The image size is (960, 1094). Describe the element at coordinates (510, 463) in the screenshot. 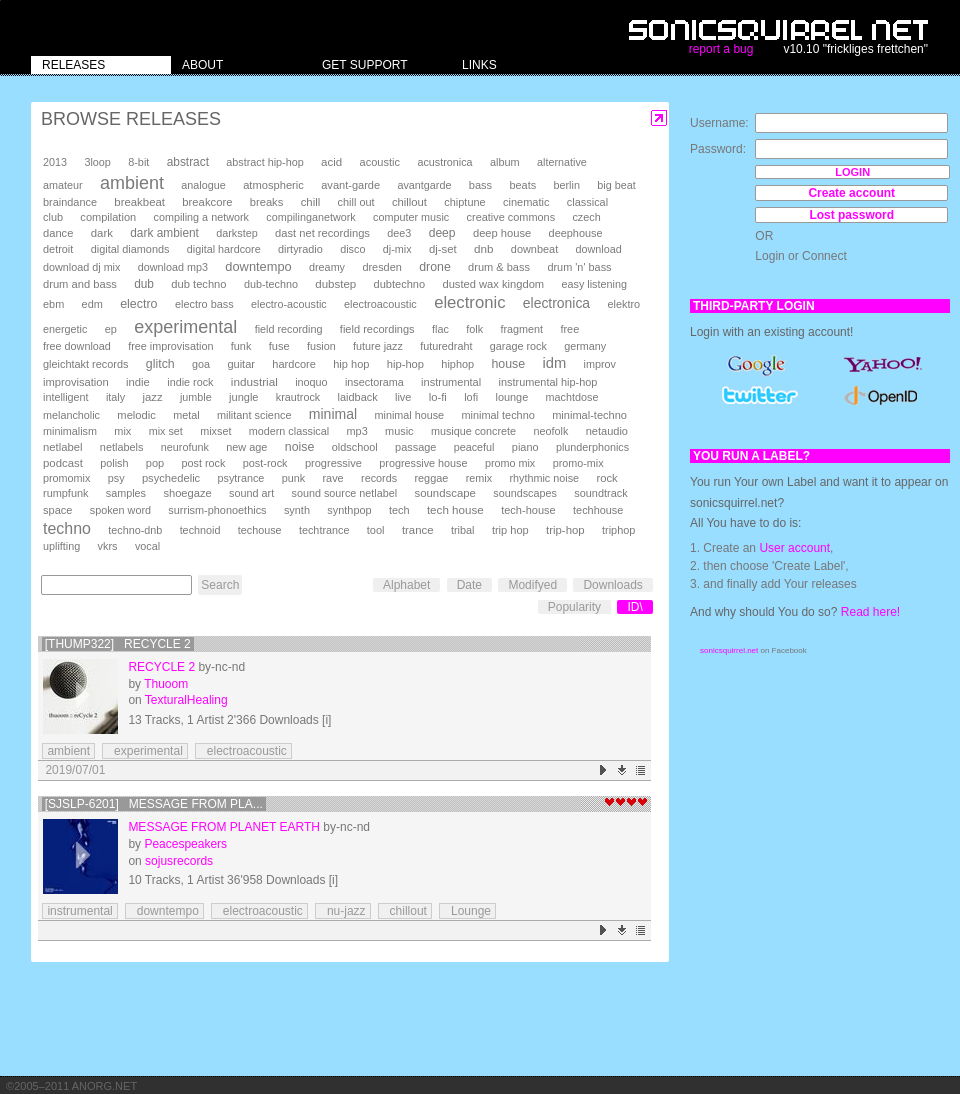

I see `promo mix` at that location.